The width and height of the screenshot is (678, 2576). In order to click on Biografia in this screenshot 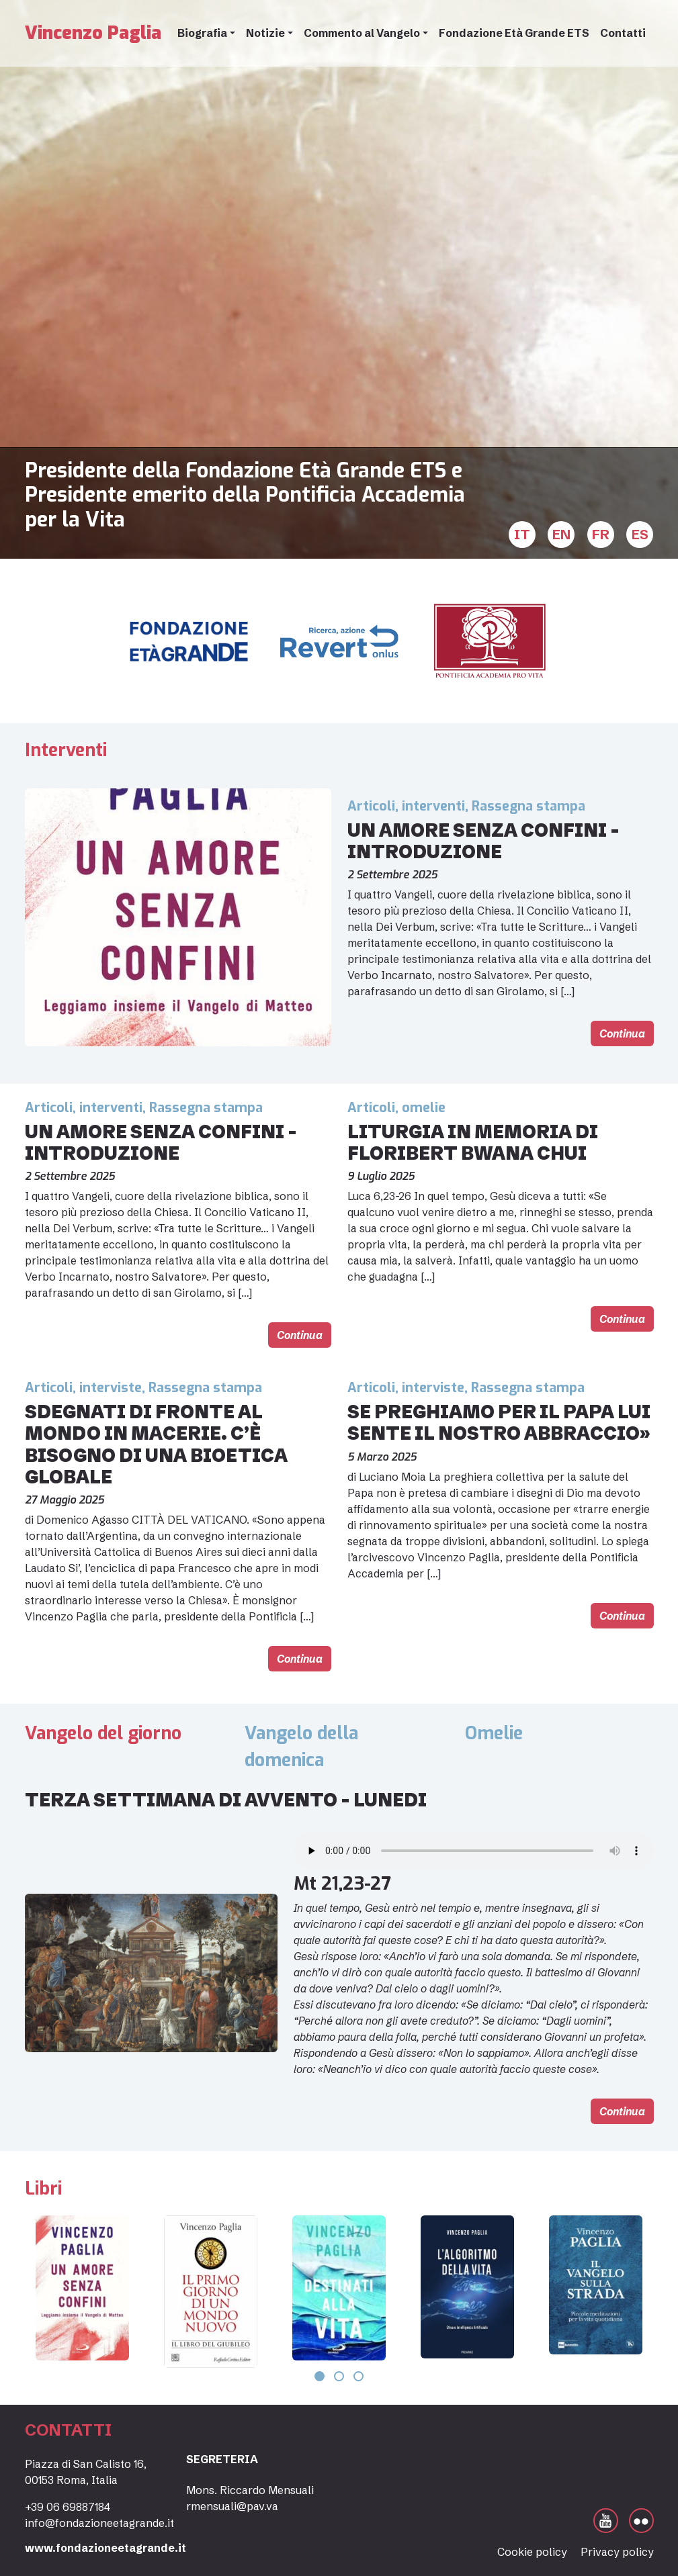, I will do `click(202, 33)`.